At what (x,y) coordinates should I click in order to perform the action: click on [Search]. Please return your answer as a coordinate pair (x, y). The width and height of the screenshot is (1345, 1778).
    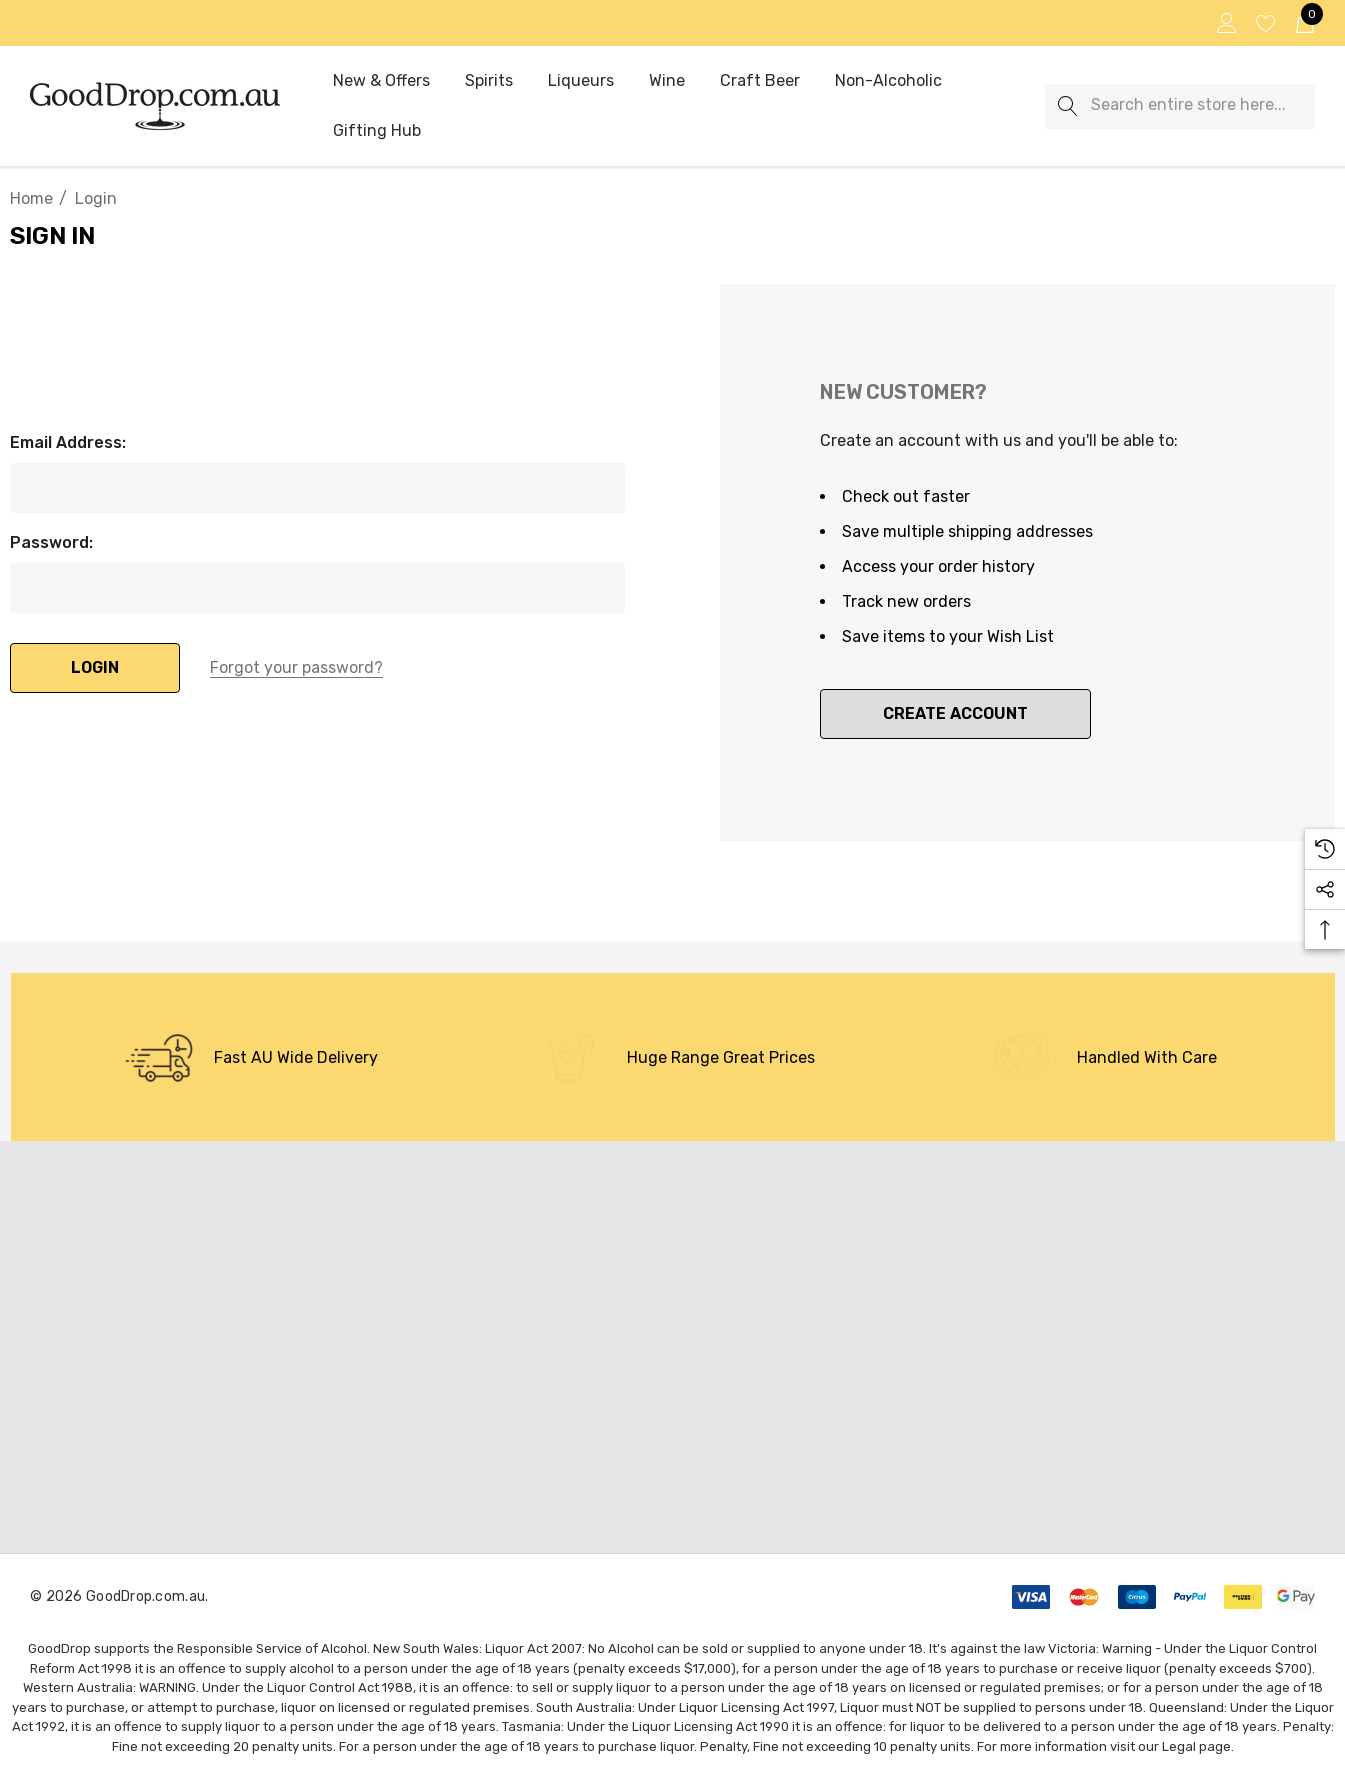
    Looking at the image, I should click on (1067, 106).